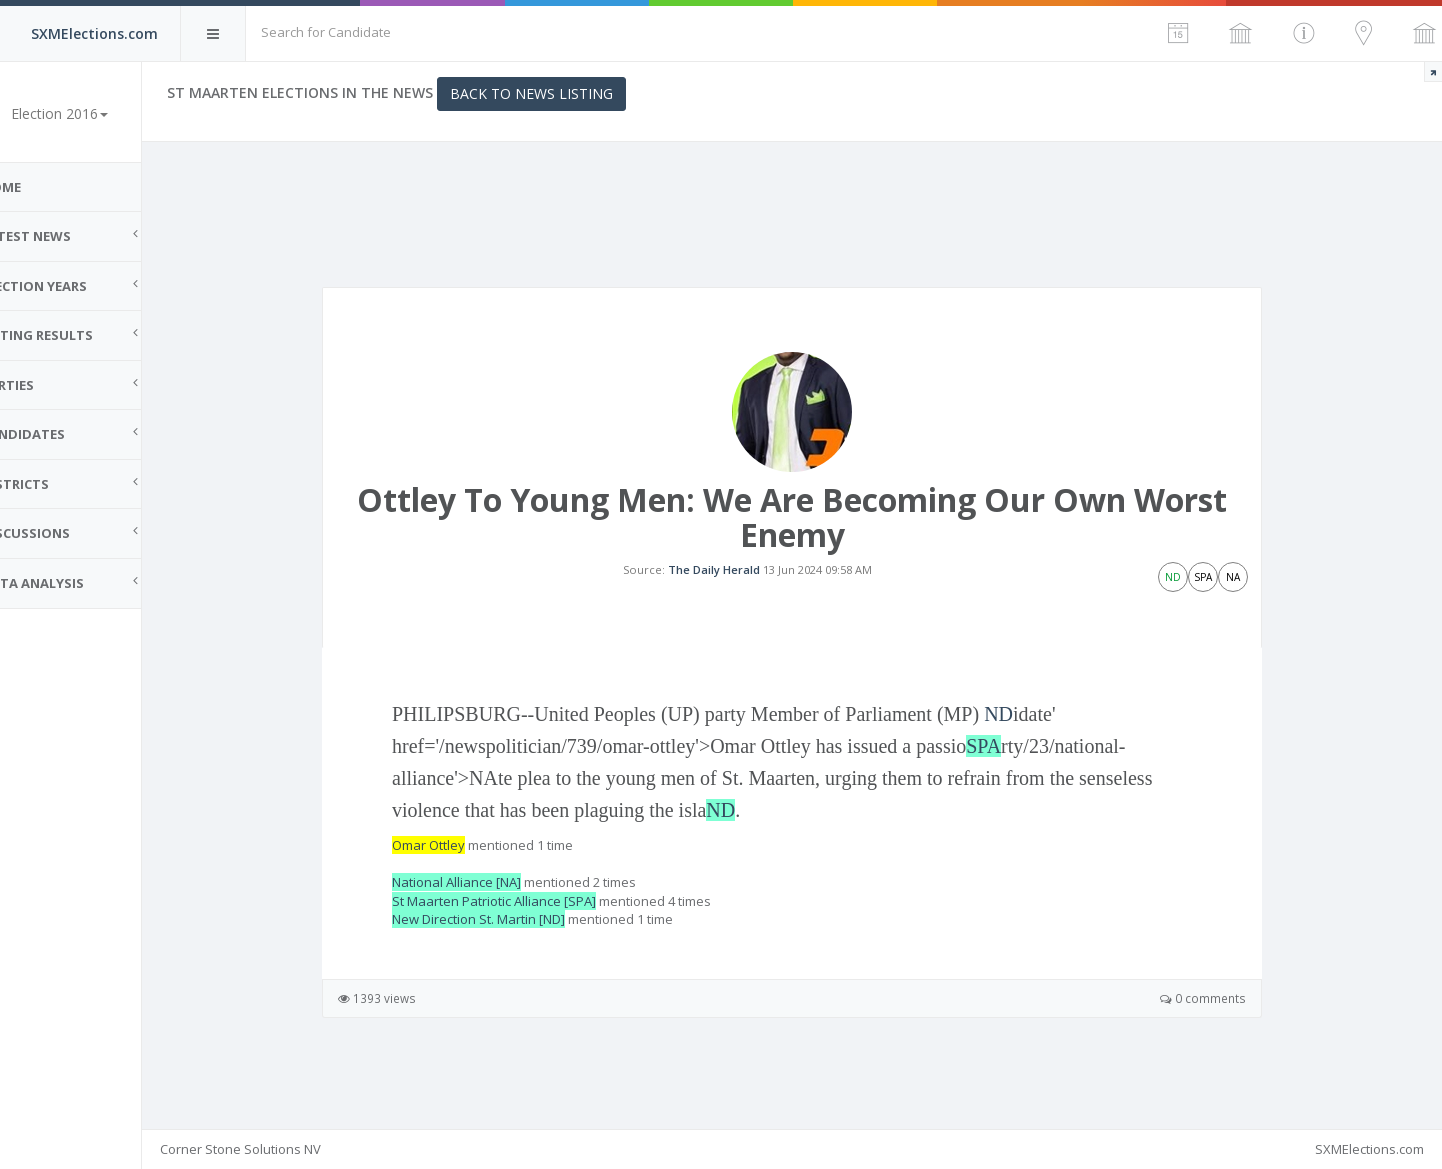 This screenshot has height=1169, width=1442. Describe the element at coordinates (1018, 746) in the screenshot. I see `ND` at that location.